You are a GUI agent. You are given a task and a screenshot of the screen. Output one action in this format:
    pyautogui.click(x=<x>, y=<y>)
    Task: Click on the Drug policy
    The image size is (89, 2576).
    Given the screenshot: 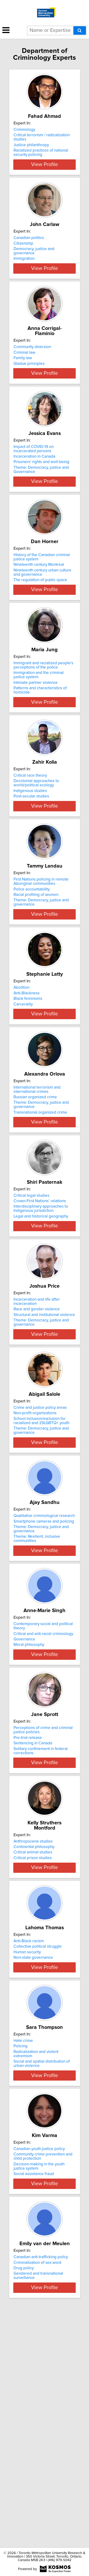 What is the action you would take?
    pyautogui.click(x=24, y=2498)
    